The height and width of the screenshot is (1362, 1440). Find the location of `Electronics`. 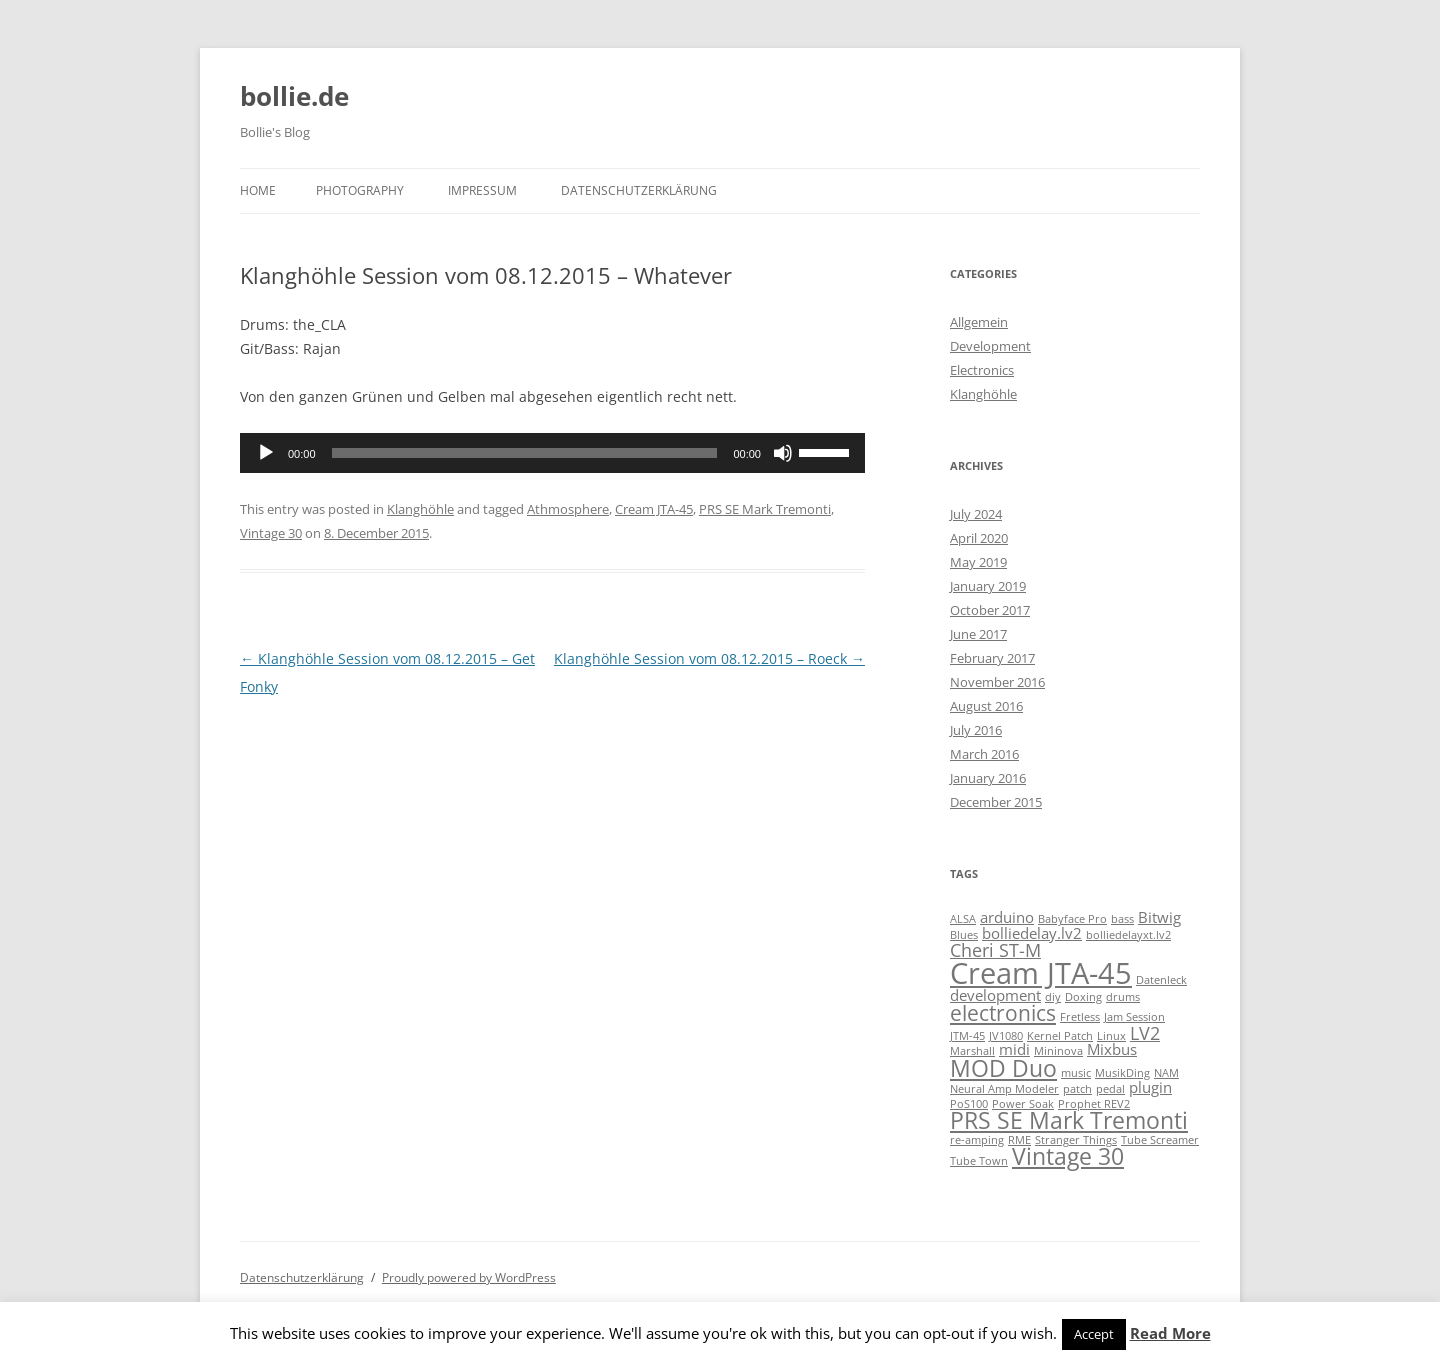

Electronics is located at coordinates (982, 370).